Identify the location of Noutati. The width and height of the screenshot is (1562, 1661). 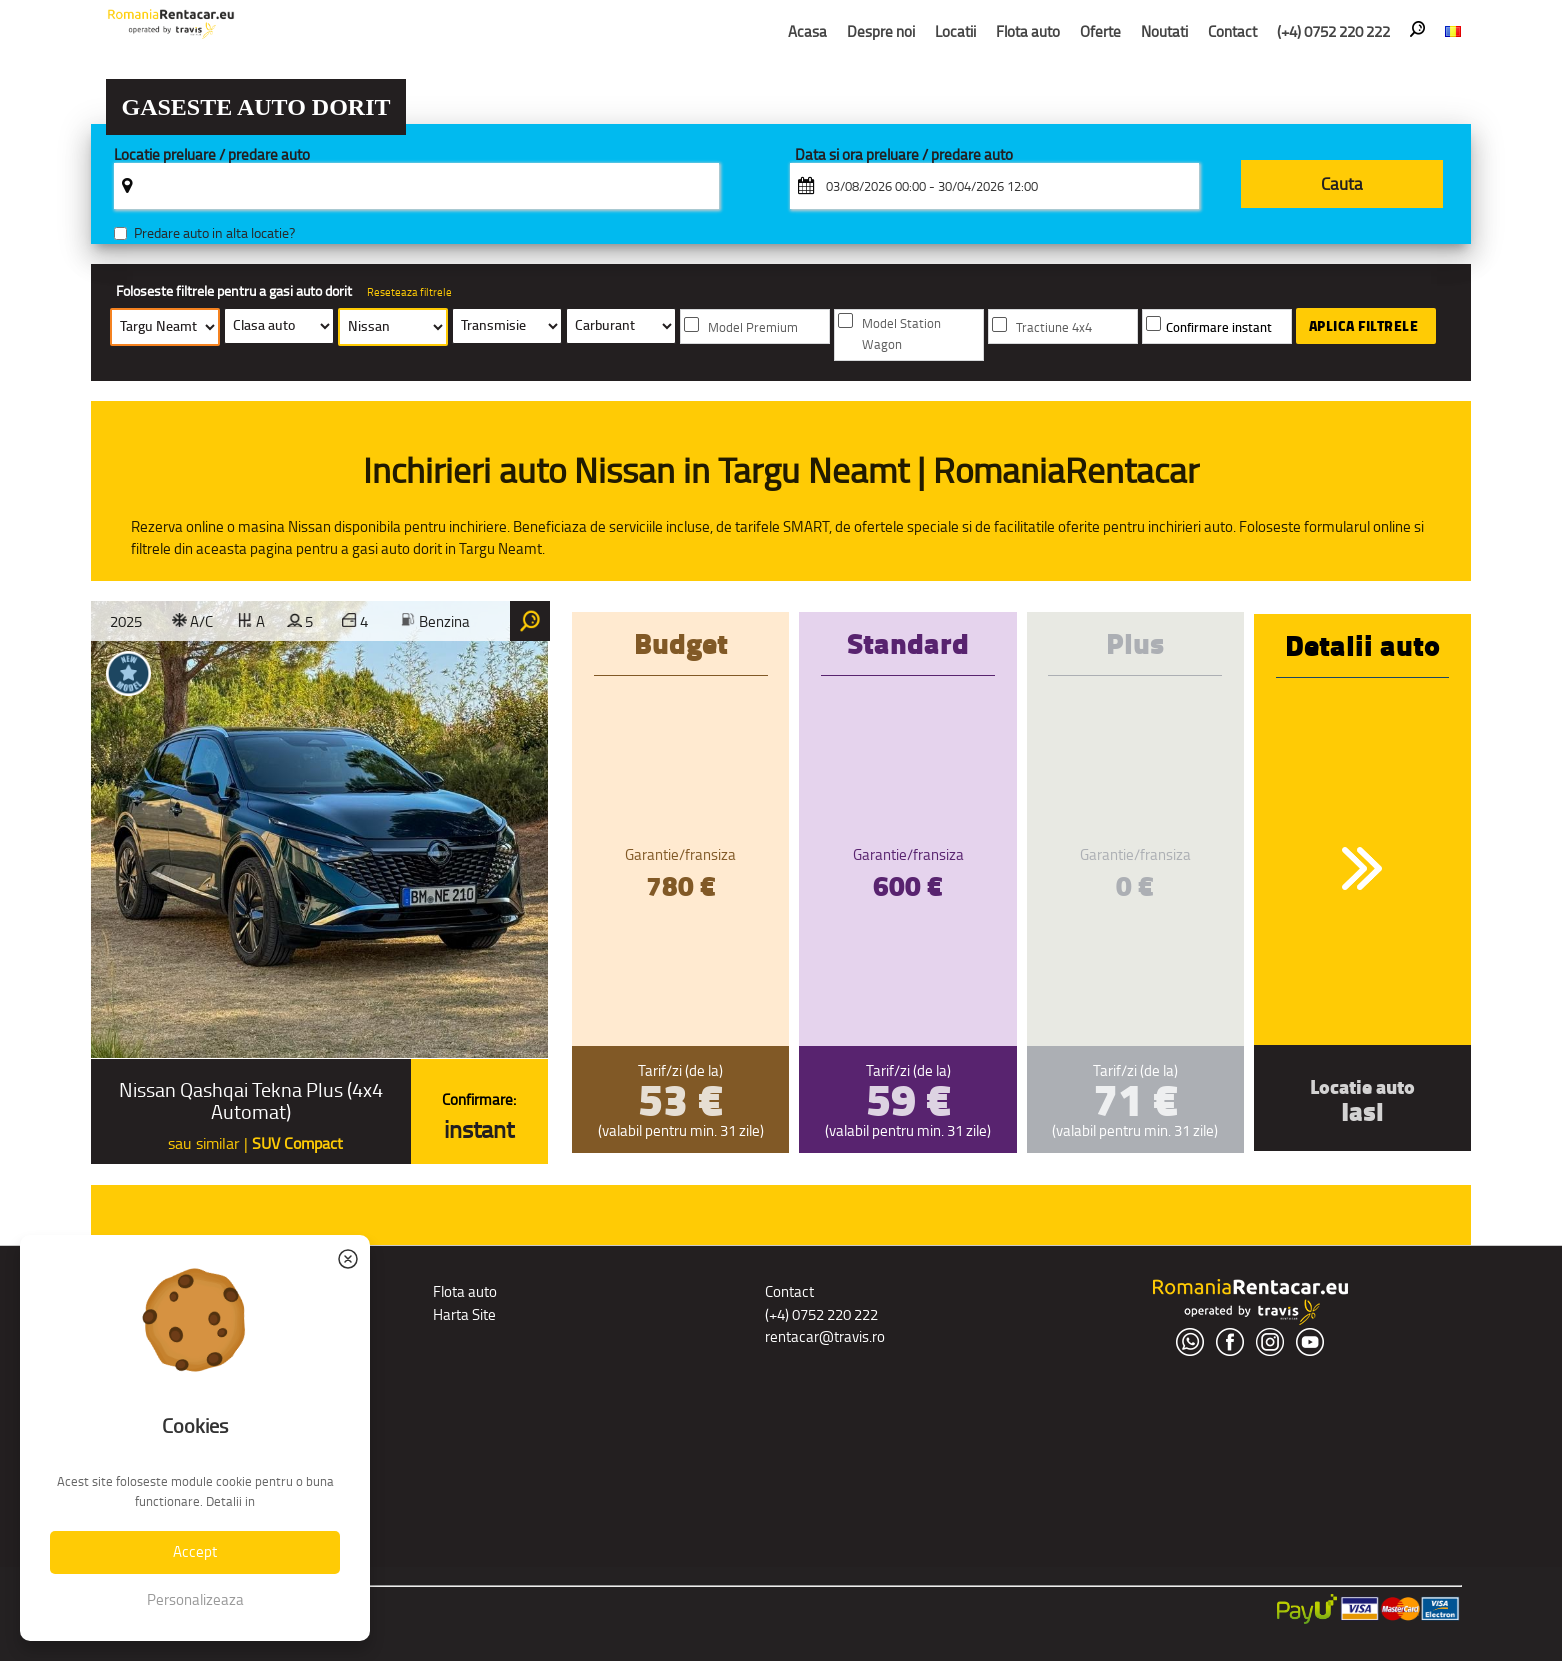
(1164, 31).